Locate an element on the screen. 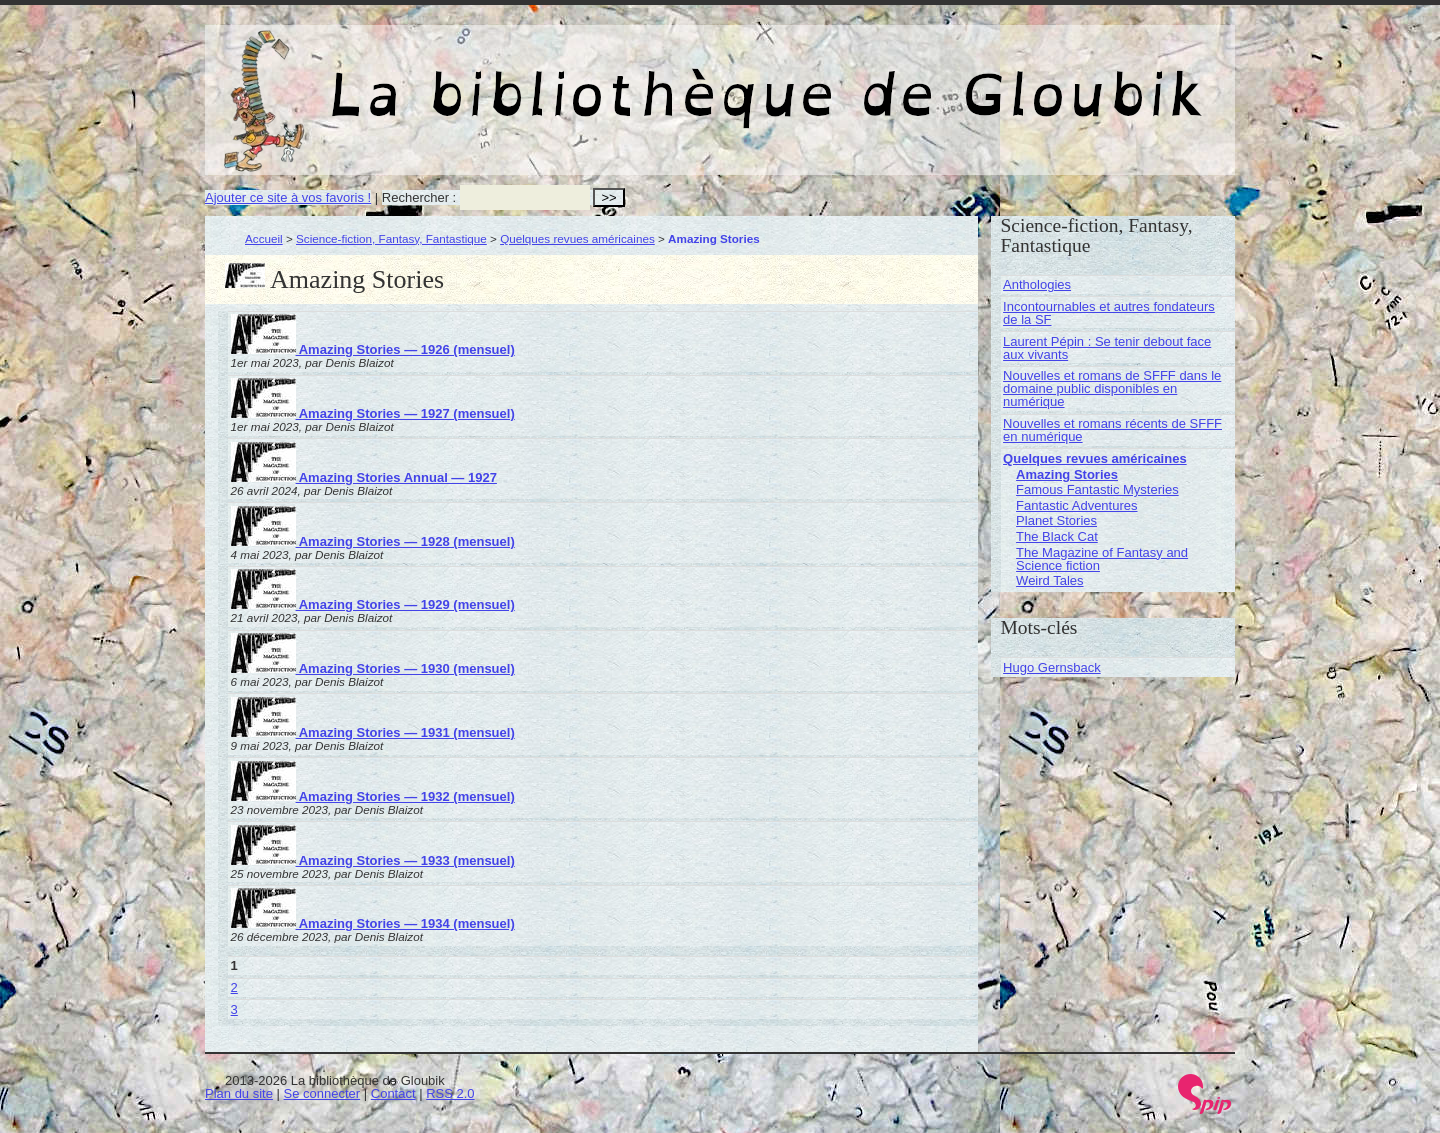  Fantastic Adventures is located at coordinates (1076, 505).